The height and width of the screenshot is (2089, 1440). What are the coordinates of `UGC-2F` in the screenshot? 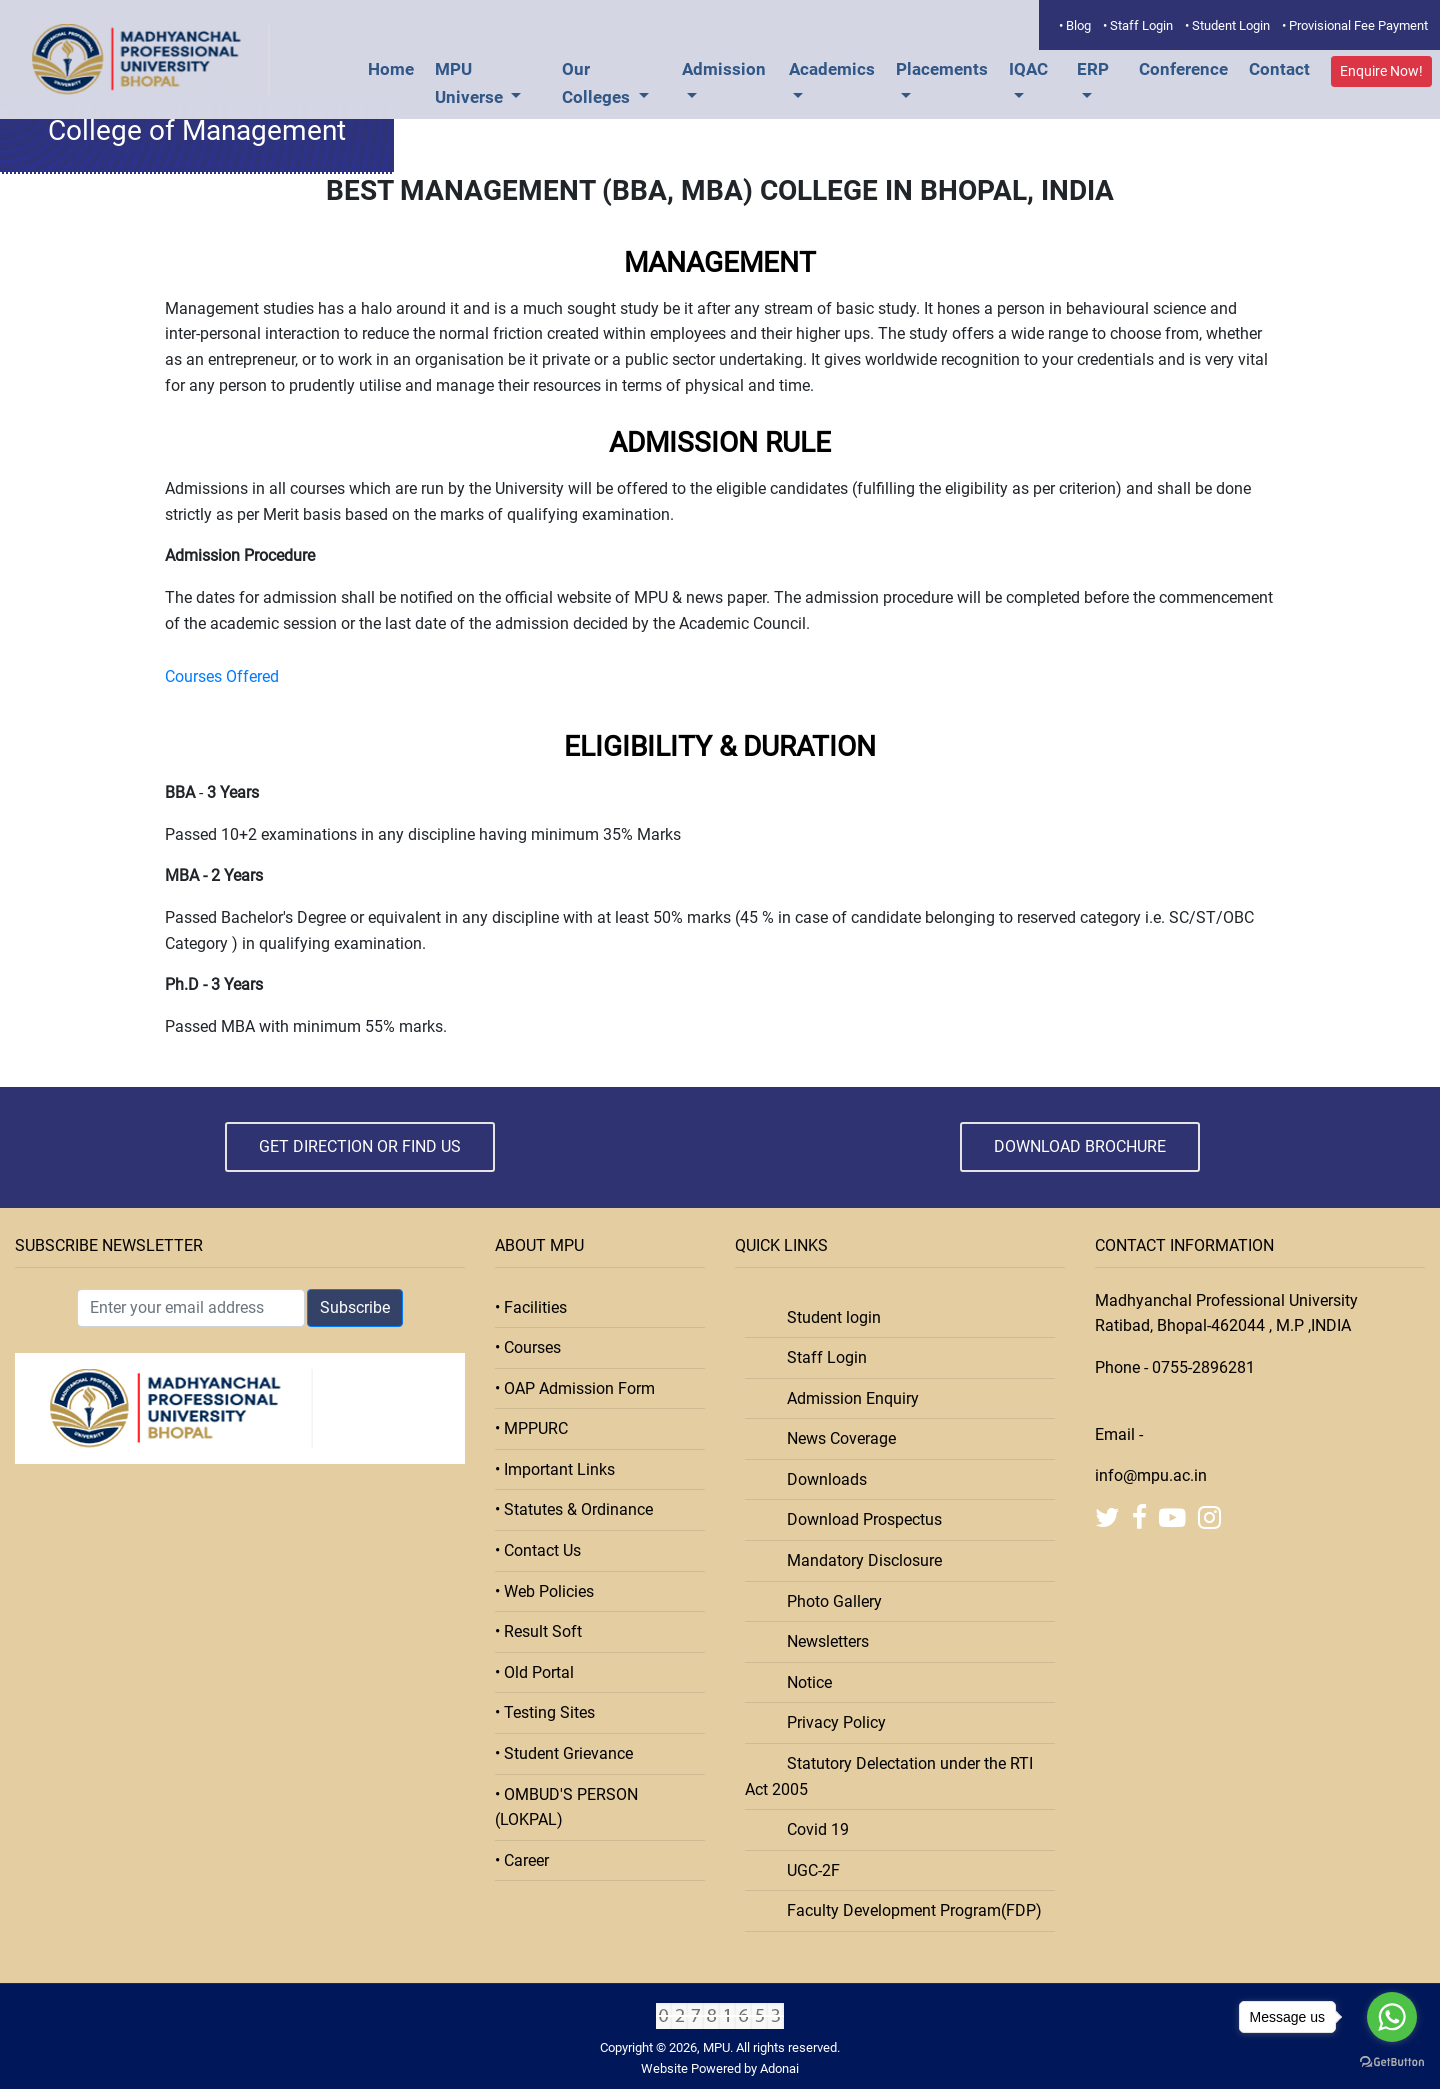 It's located at (807, 1870).